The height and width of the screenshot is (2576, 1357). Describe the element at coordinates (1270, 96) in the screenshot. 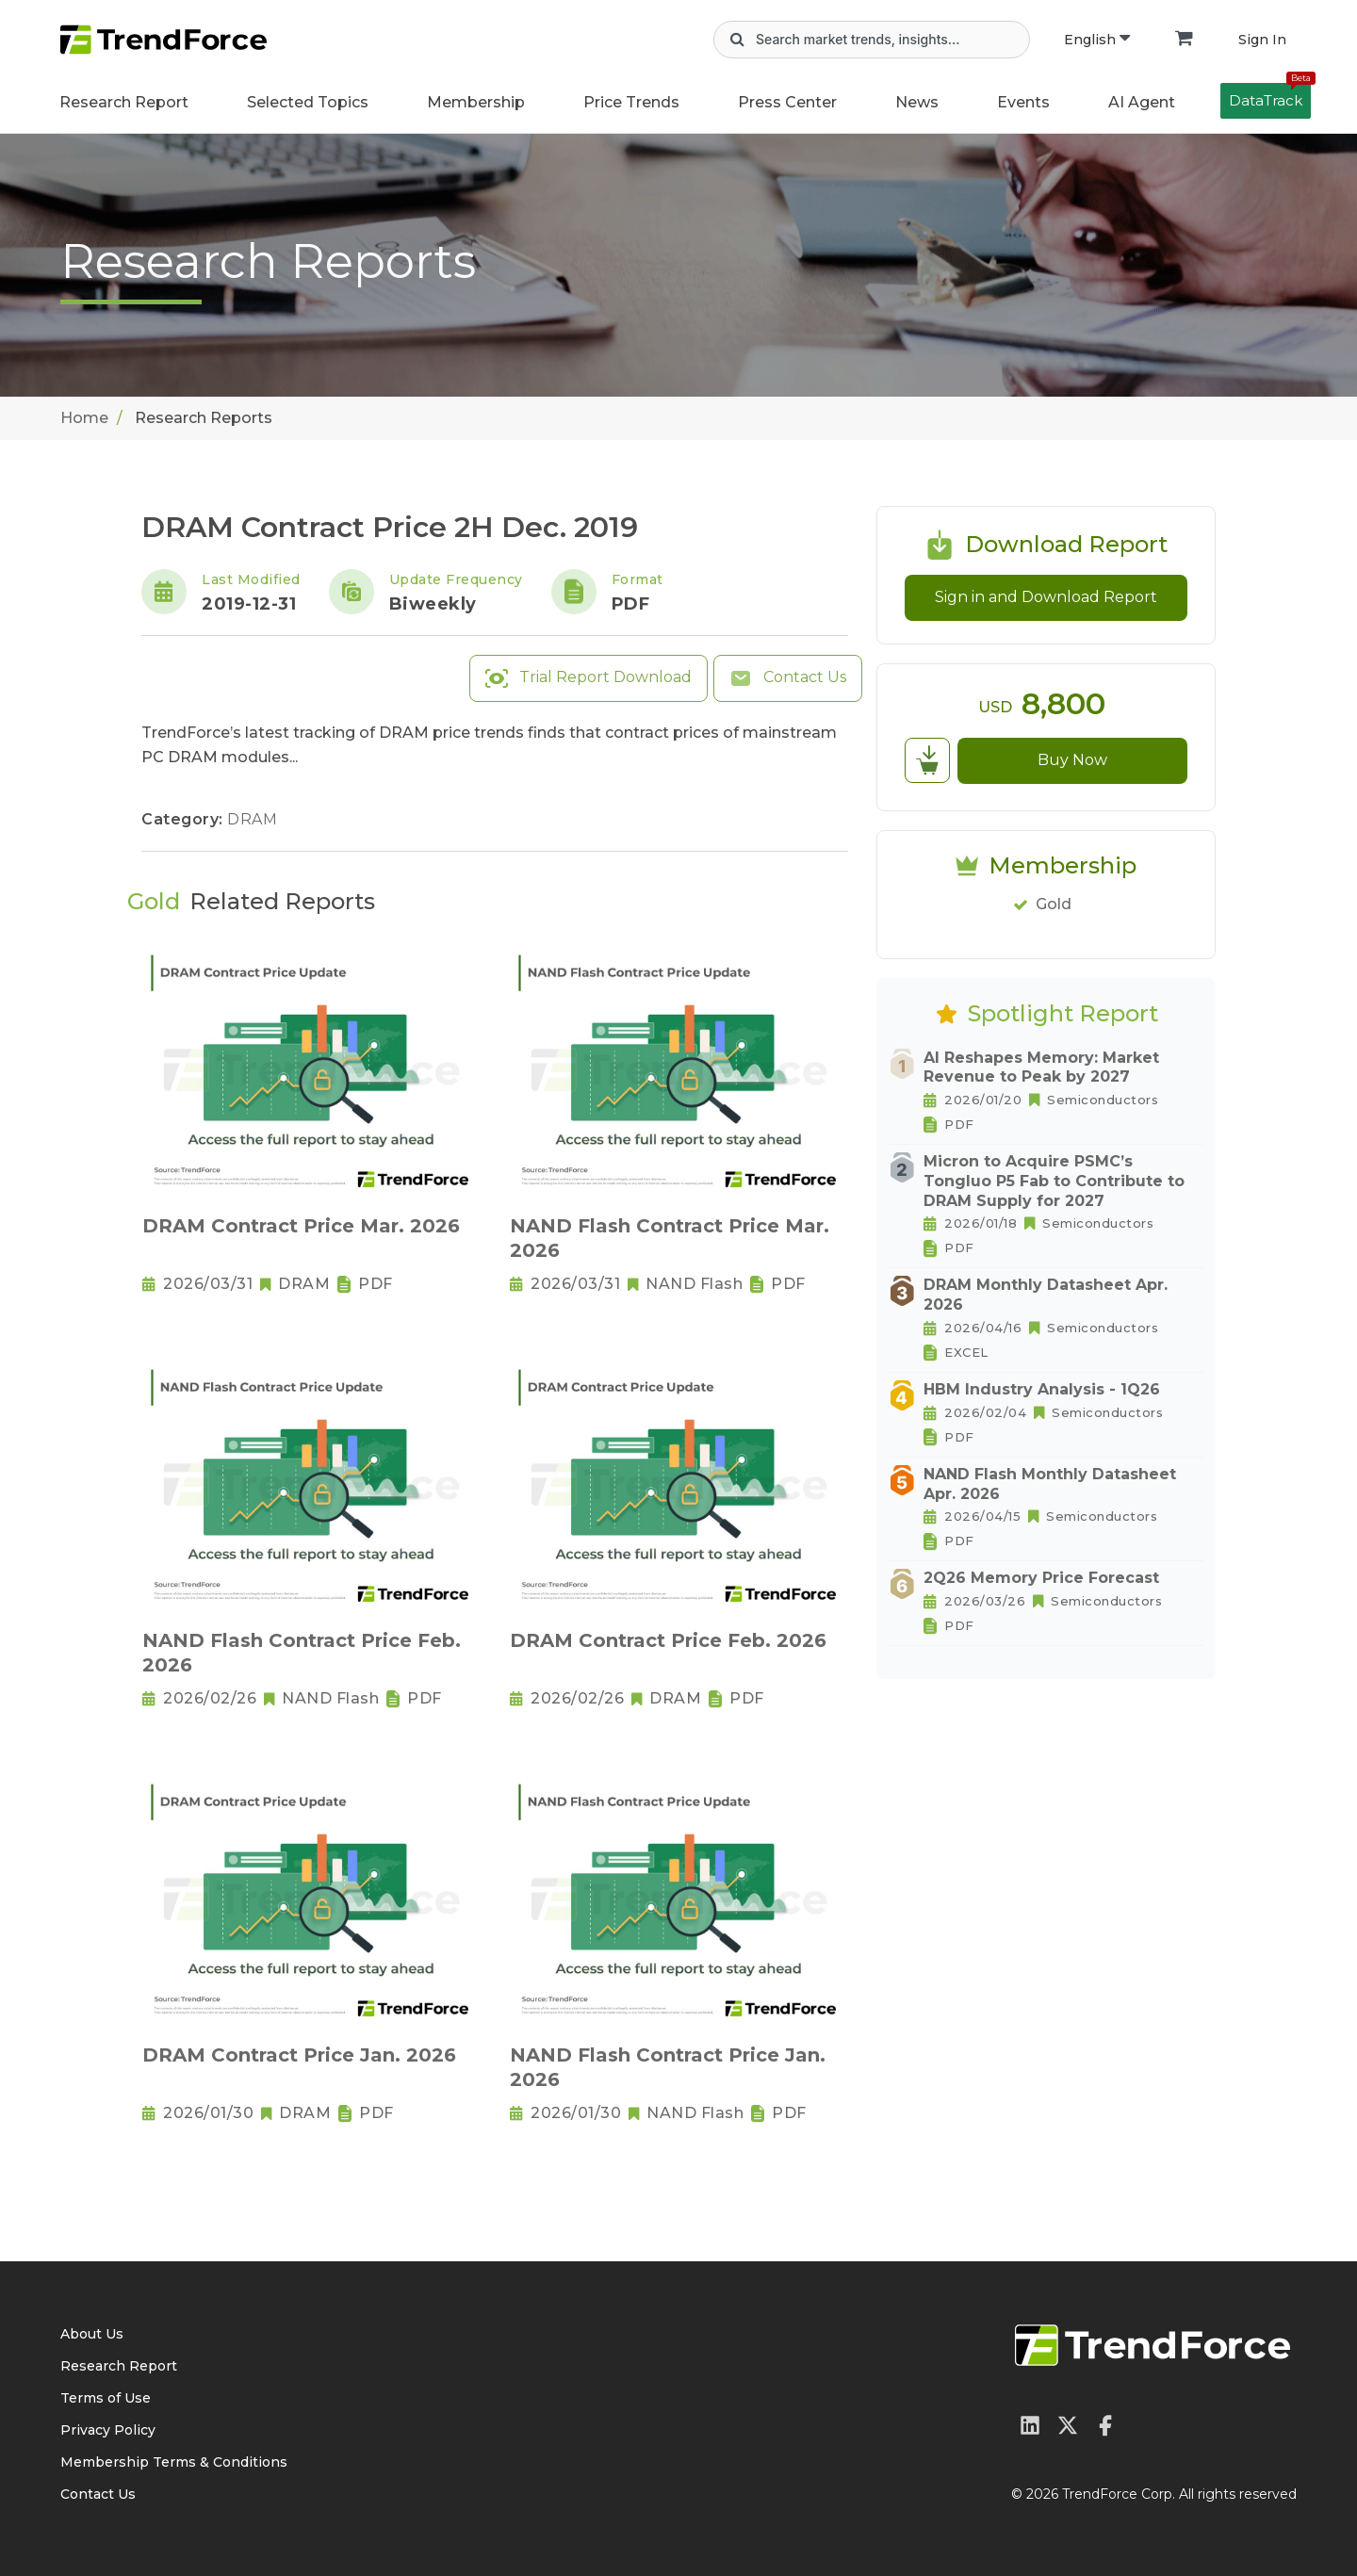

I see `DataTrack` at that location.